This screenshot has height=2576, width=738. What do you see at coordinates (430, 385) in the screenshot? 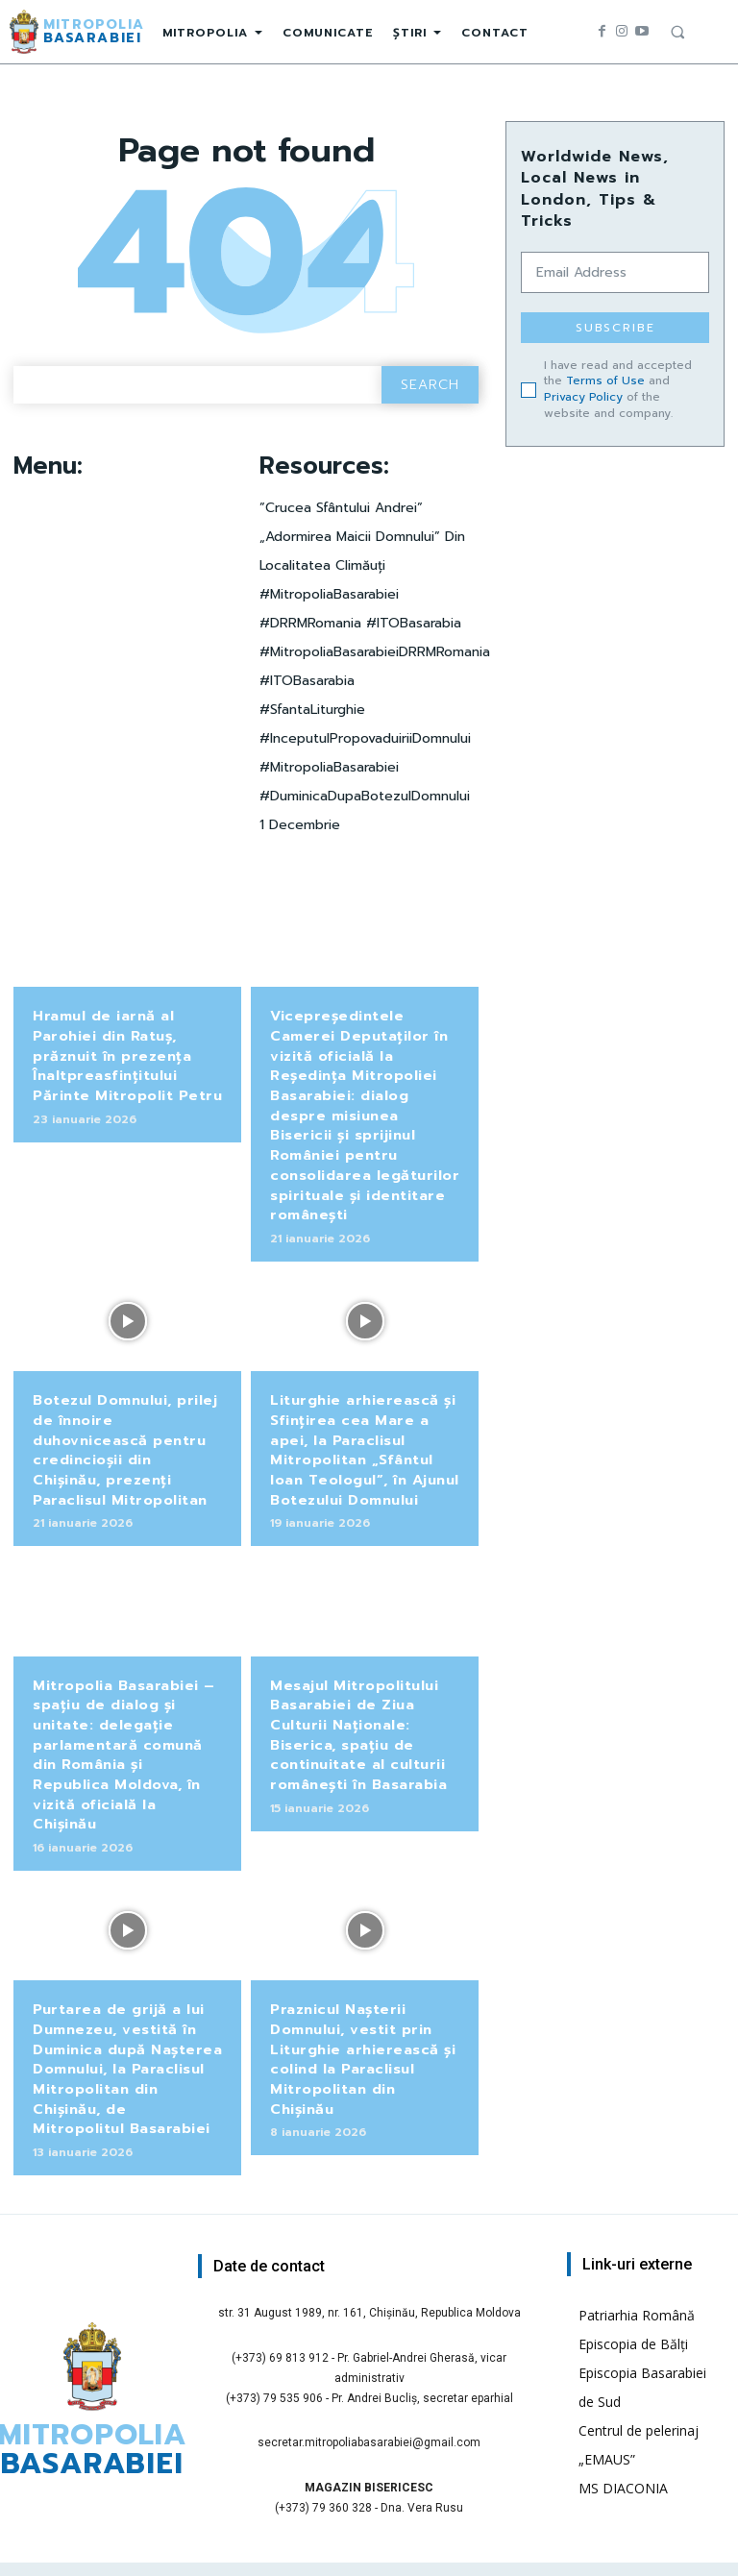
I see `[Search]` at bounding box center [430, 385].